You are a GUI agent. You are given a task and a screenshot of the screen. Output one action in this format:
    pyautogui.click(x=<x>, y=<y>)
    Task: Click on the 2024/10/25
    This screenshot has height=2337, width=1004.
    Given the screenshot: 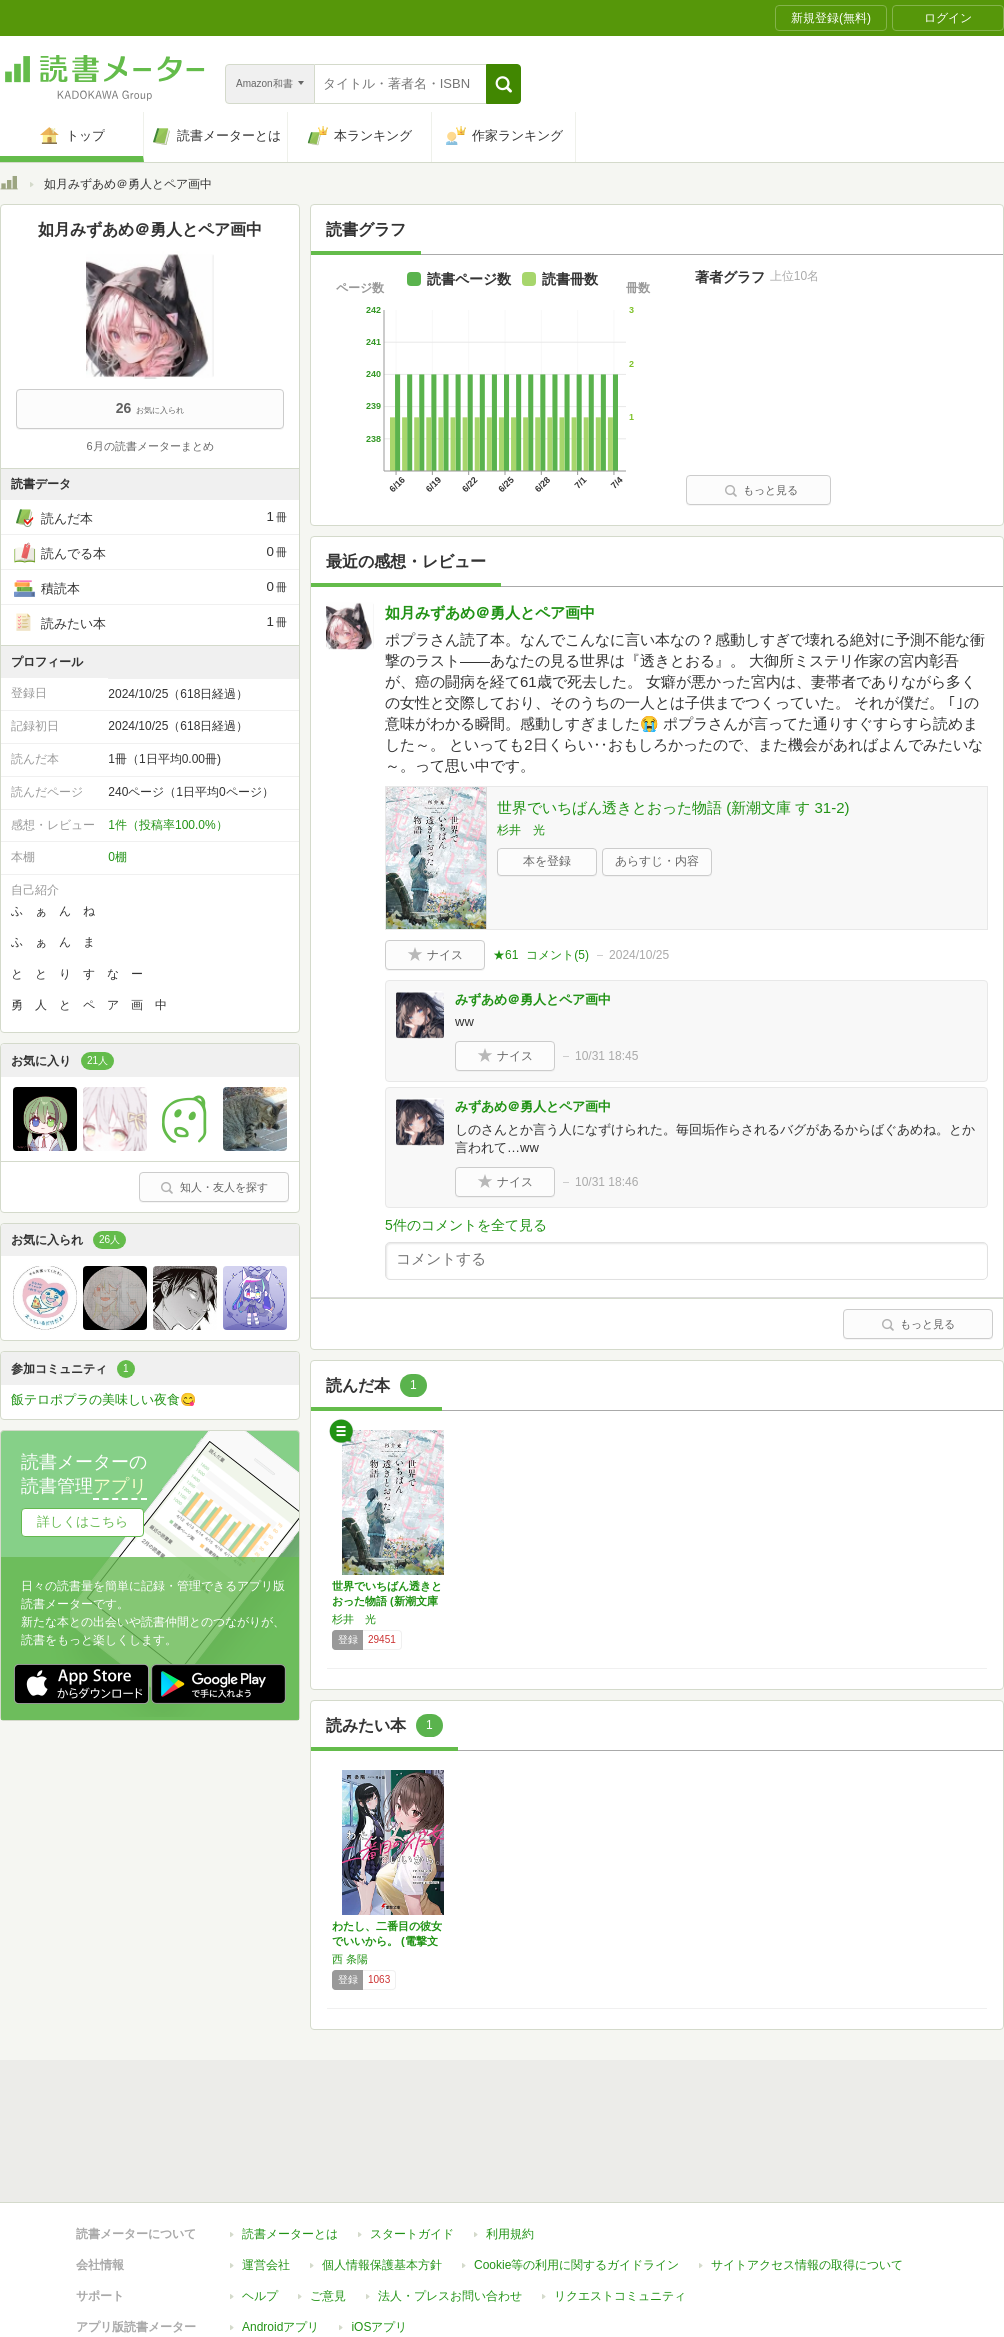 What is the action you would take?
    pyautogui.click(x=639, y=955)
    